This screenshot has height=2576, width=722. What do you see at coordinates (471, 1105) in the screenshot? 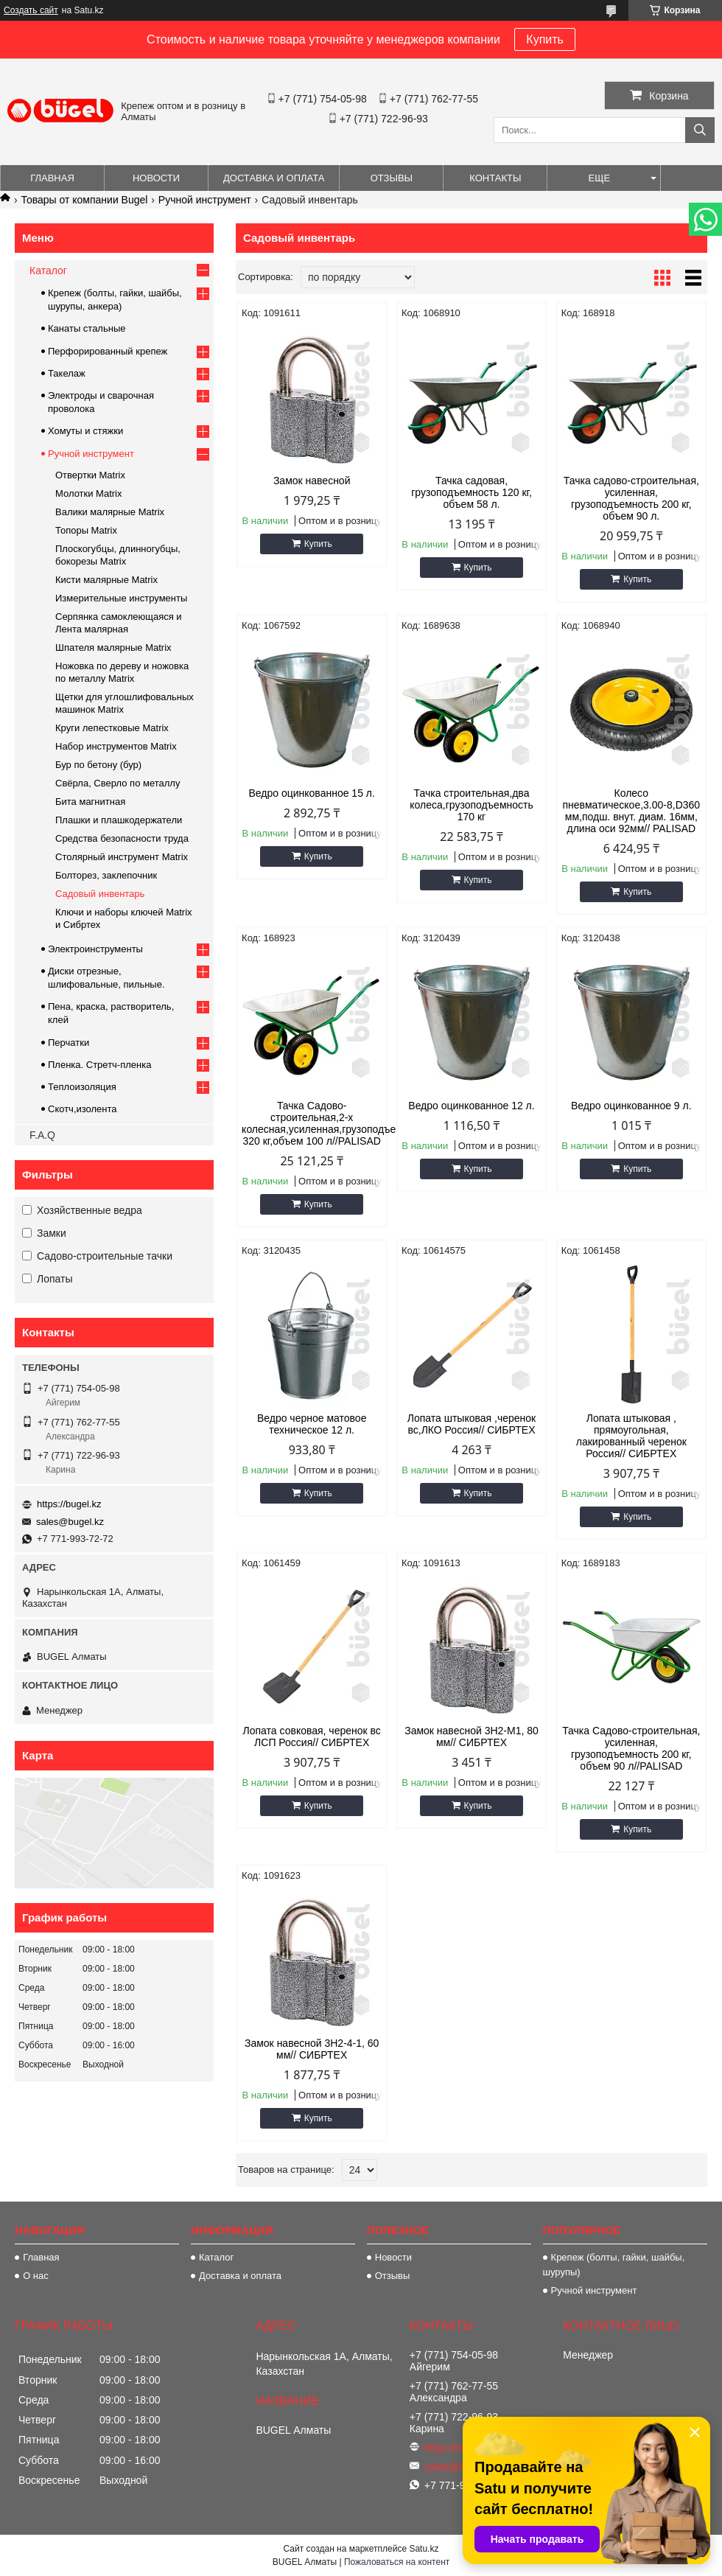
I see `Ведро оцинкованное 12 л.` at bounding box center [471, 1105].